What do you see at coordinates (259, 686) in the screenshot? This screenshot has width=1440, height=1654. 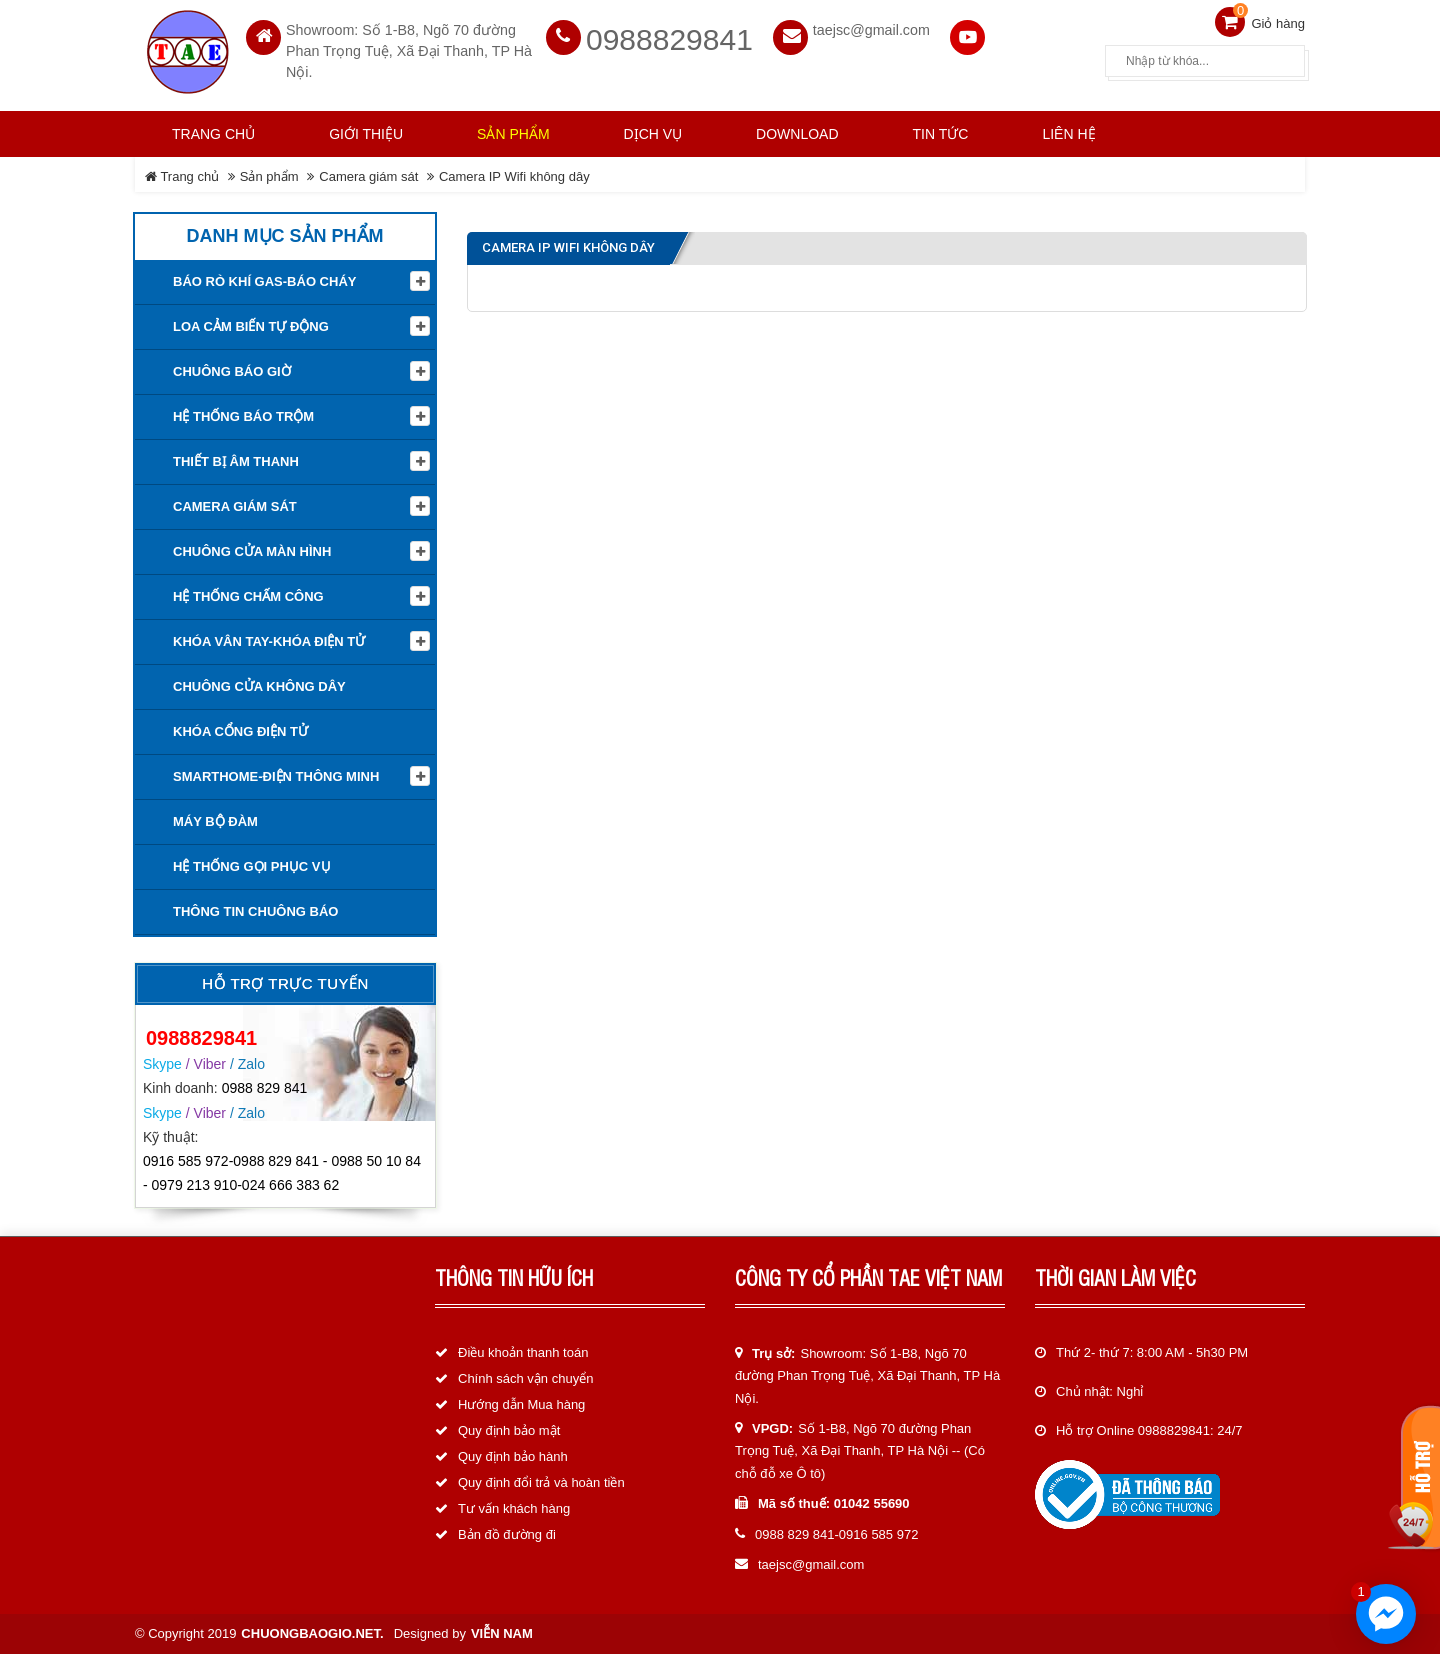 I see `Chuông cửa không dây` at bounding box center [259, 686].